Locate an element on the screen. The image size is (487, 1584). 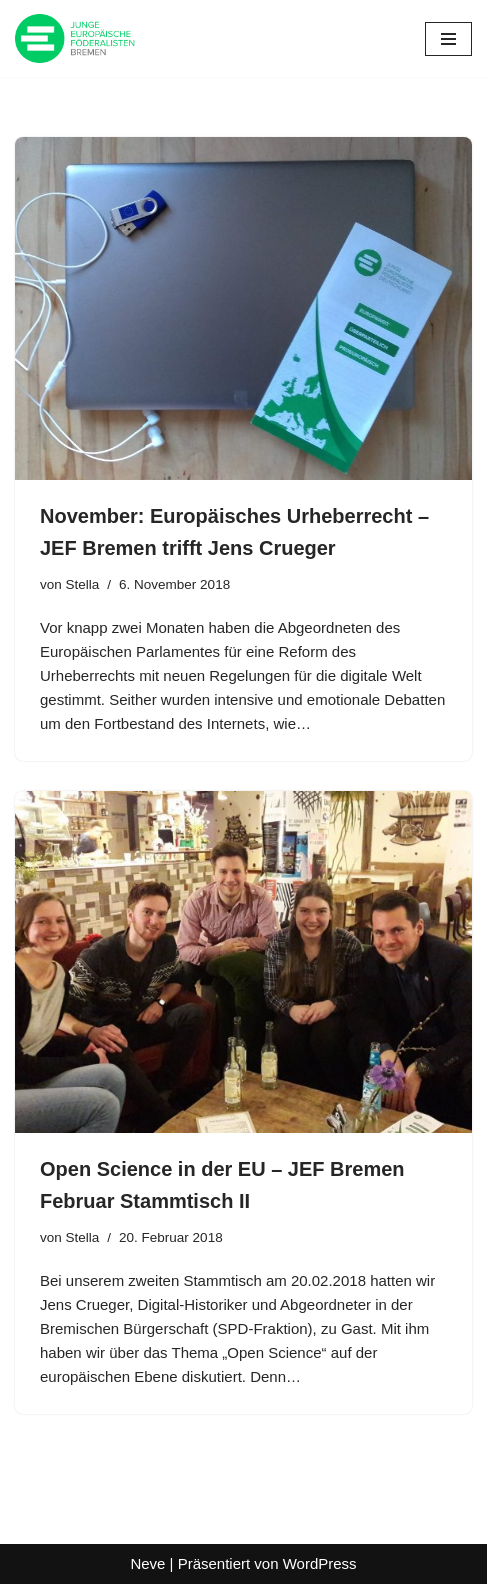
[Navigationsmenü] is located at coordinates (448, 39).